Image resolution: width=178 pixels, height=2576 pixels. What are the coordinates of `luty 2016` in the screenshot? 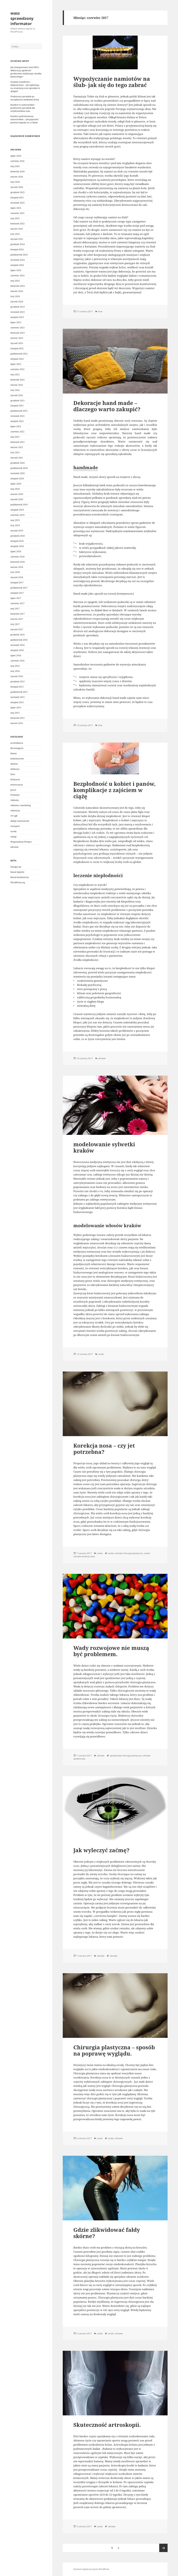 It's located at (15, 671).